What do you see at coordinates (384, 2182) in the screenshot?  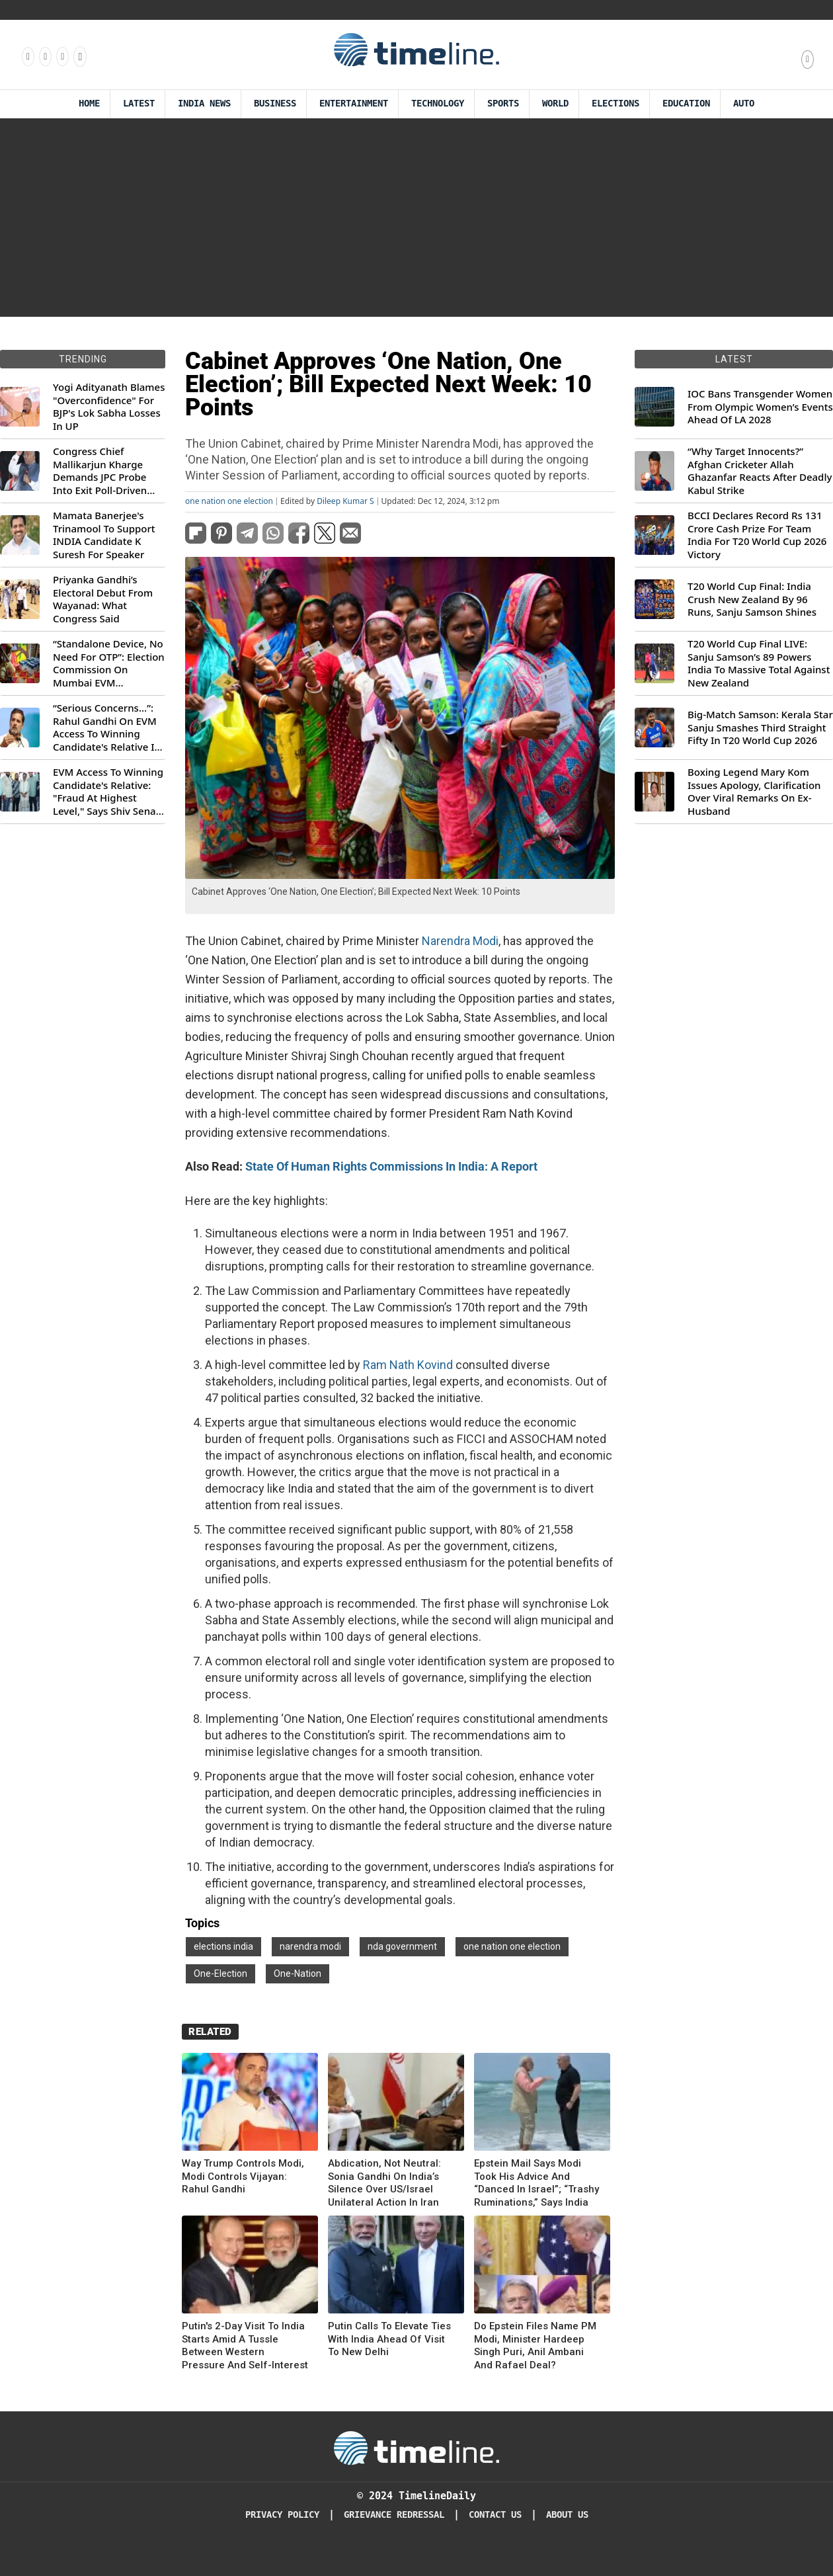 I see `Abdication, Not Neutral: Sonia Gandhi On India’s Silence Over US/Israel Unilateral Action In Iran` at bounding box center [384, 2182].